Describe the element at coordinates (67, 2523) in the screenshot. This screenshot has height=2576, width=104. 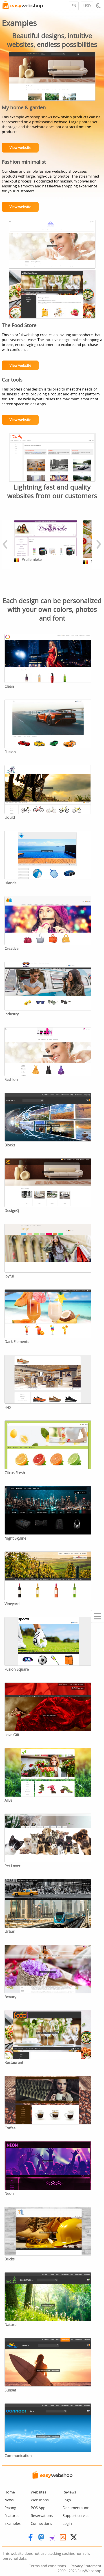
I see `Login` at that location.